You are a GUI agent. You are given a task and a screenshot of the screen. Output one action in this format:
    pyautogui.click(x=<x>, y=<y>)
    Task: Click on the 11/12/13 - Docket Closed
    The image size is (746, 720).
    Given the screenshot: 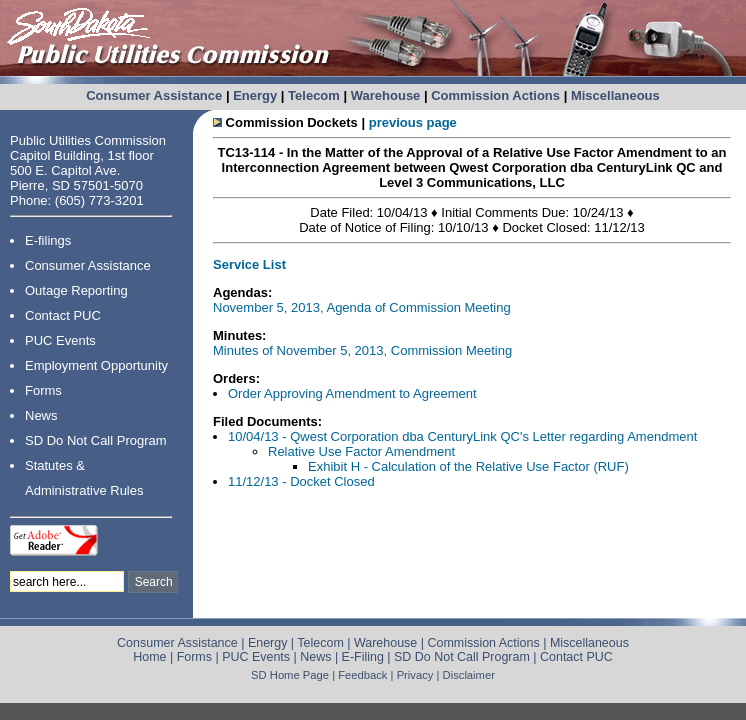 What is the action you would take?
    pyautogui.click(x=301, y=481)
    